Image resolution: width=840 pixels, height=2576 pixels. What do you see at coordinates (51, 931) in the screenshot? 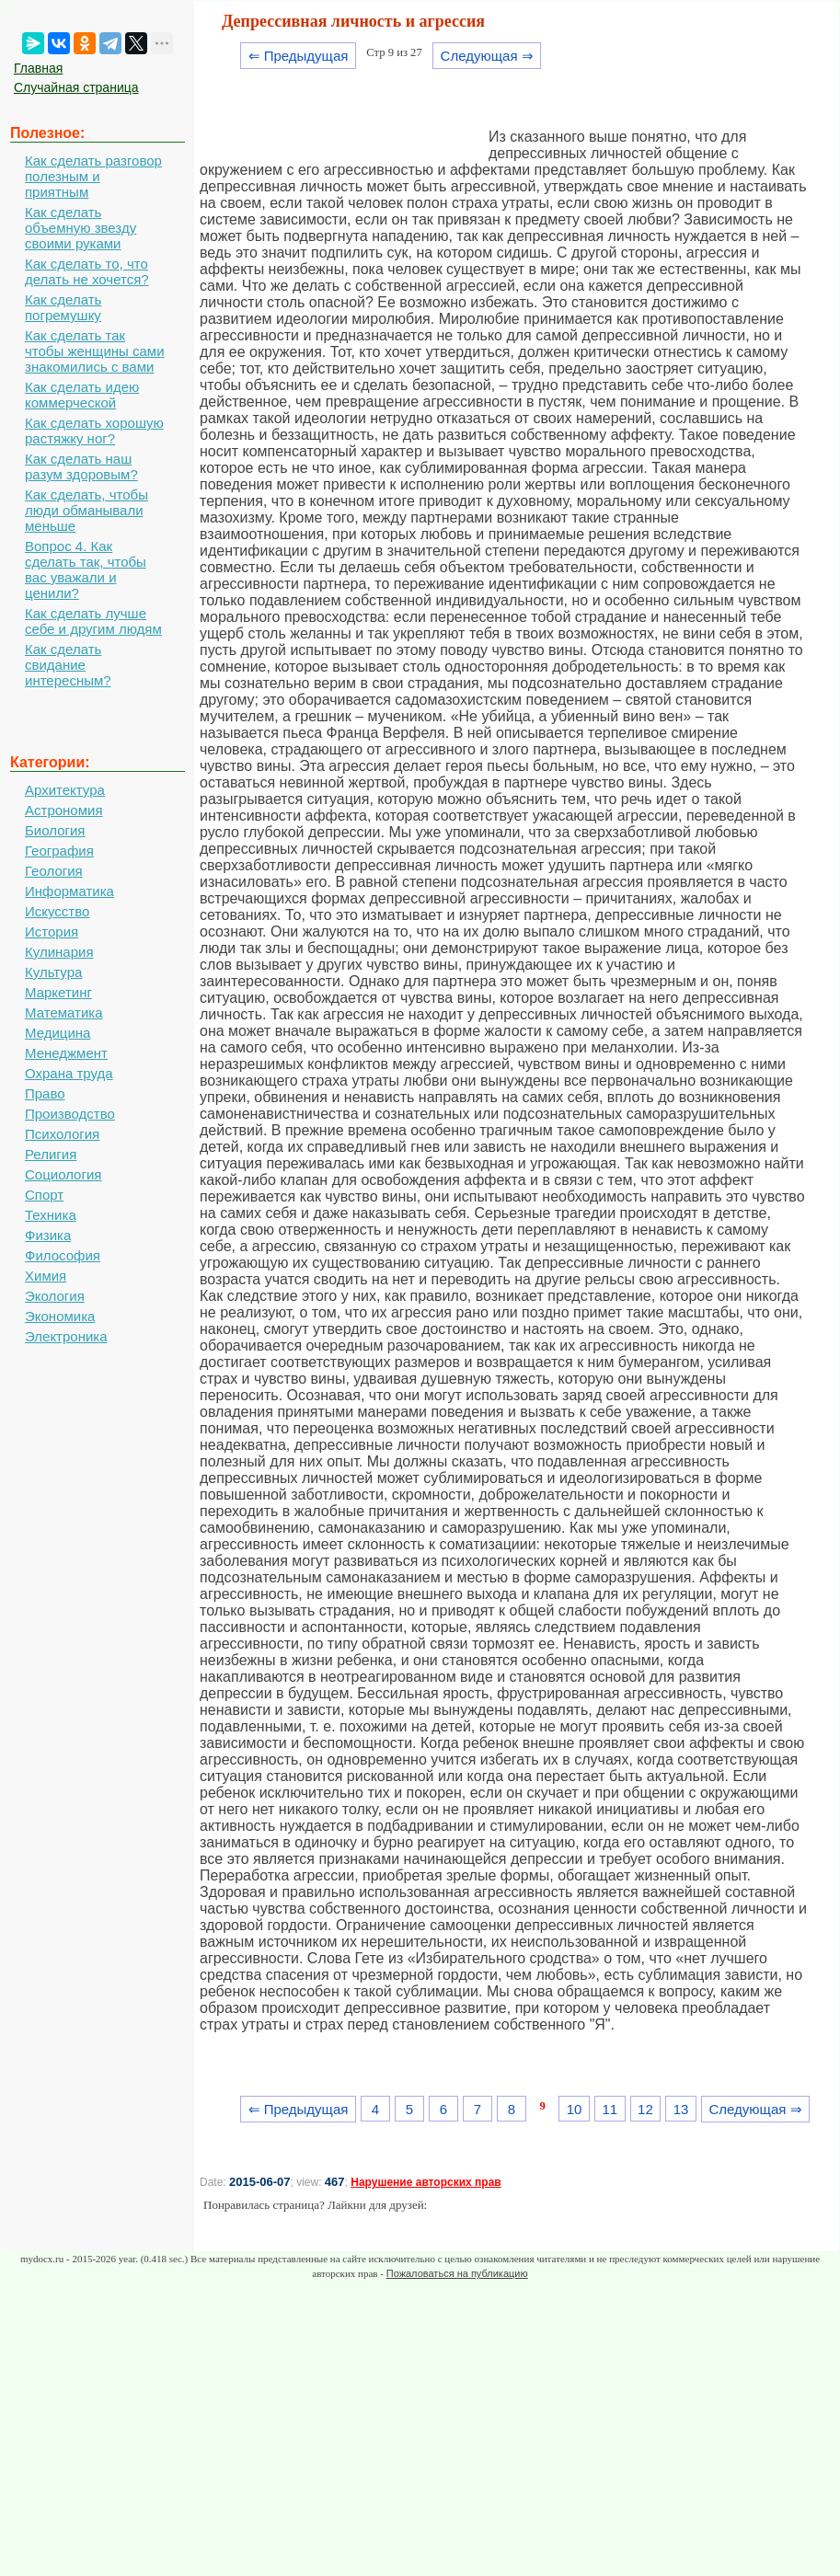
I see `История` at bounding box center [51, 931].